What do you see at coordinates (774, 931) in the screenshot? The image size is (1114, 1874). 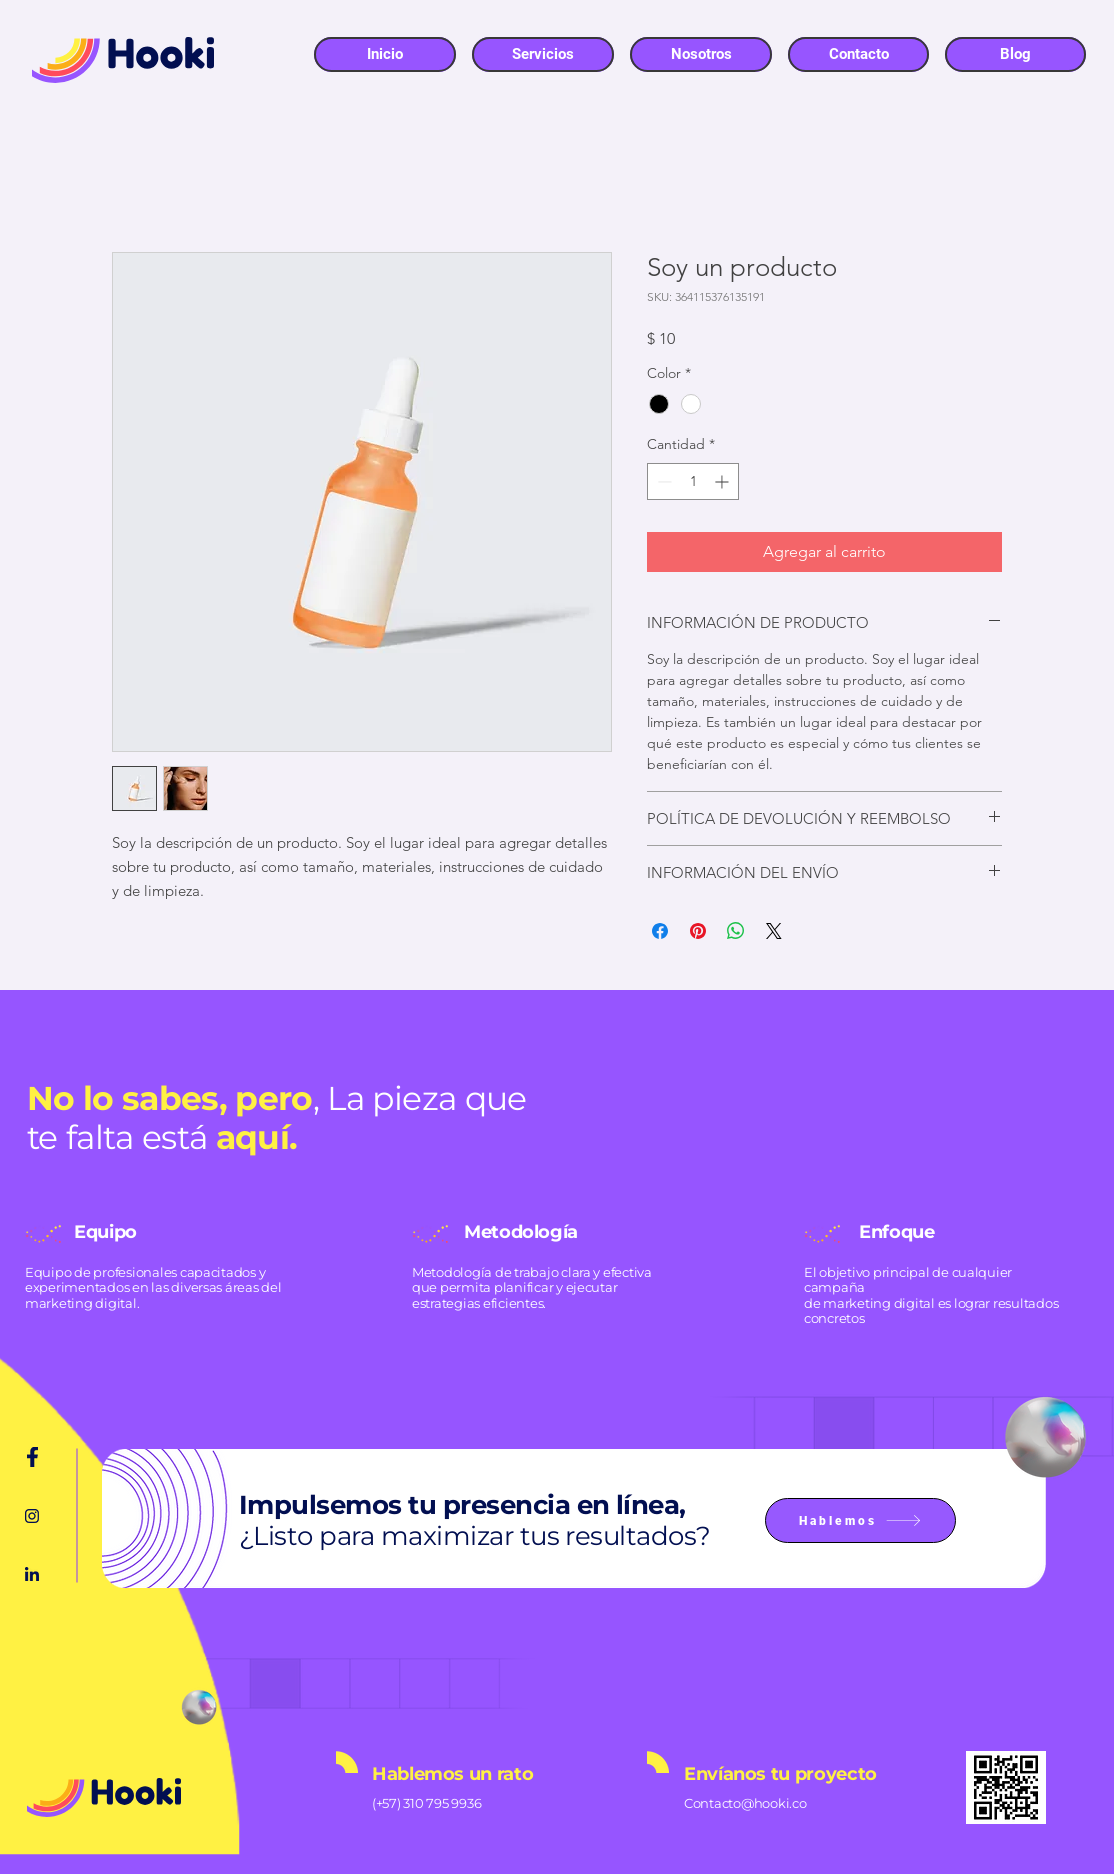 I see `[Share on X]` at bounding box center [774, 931].